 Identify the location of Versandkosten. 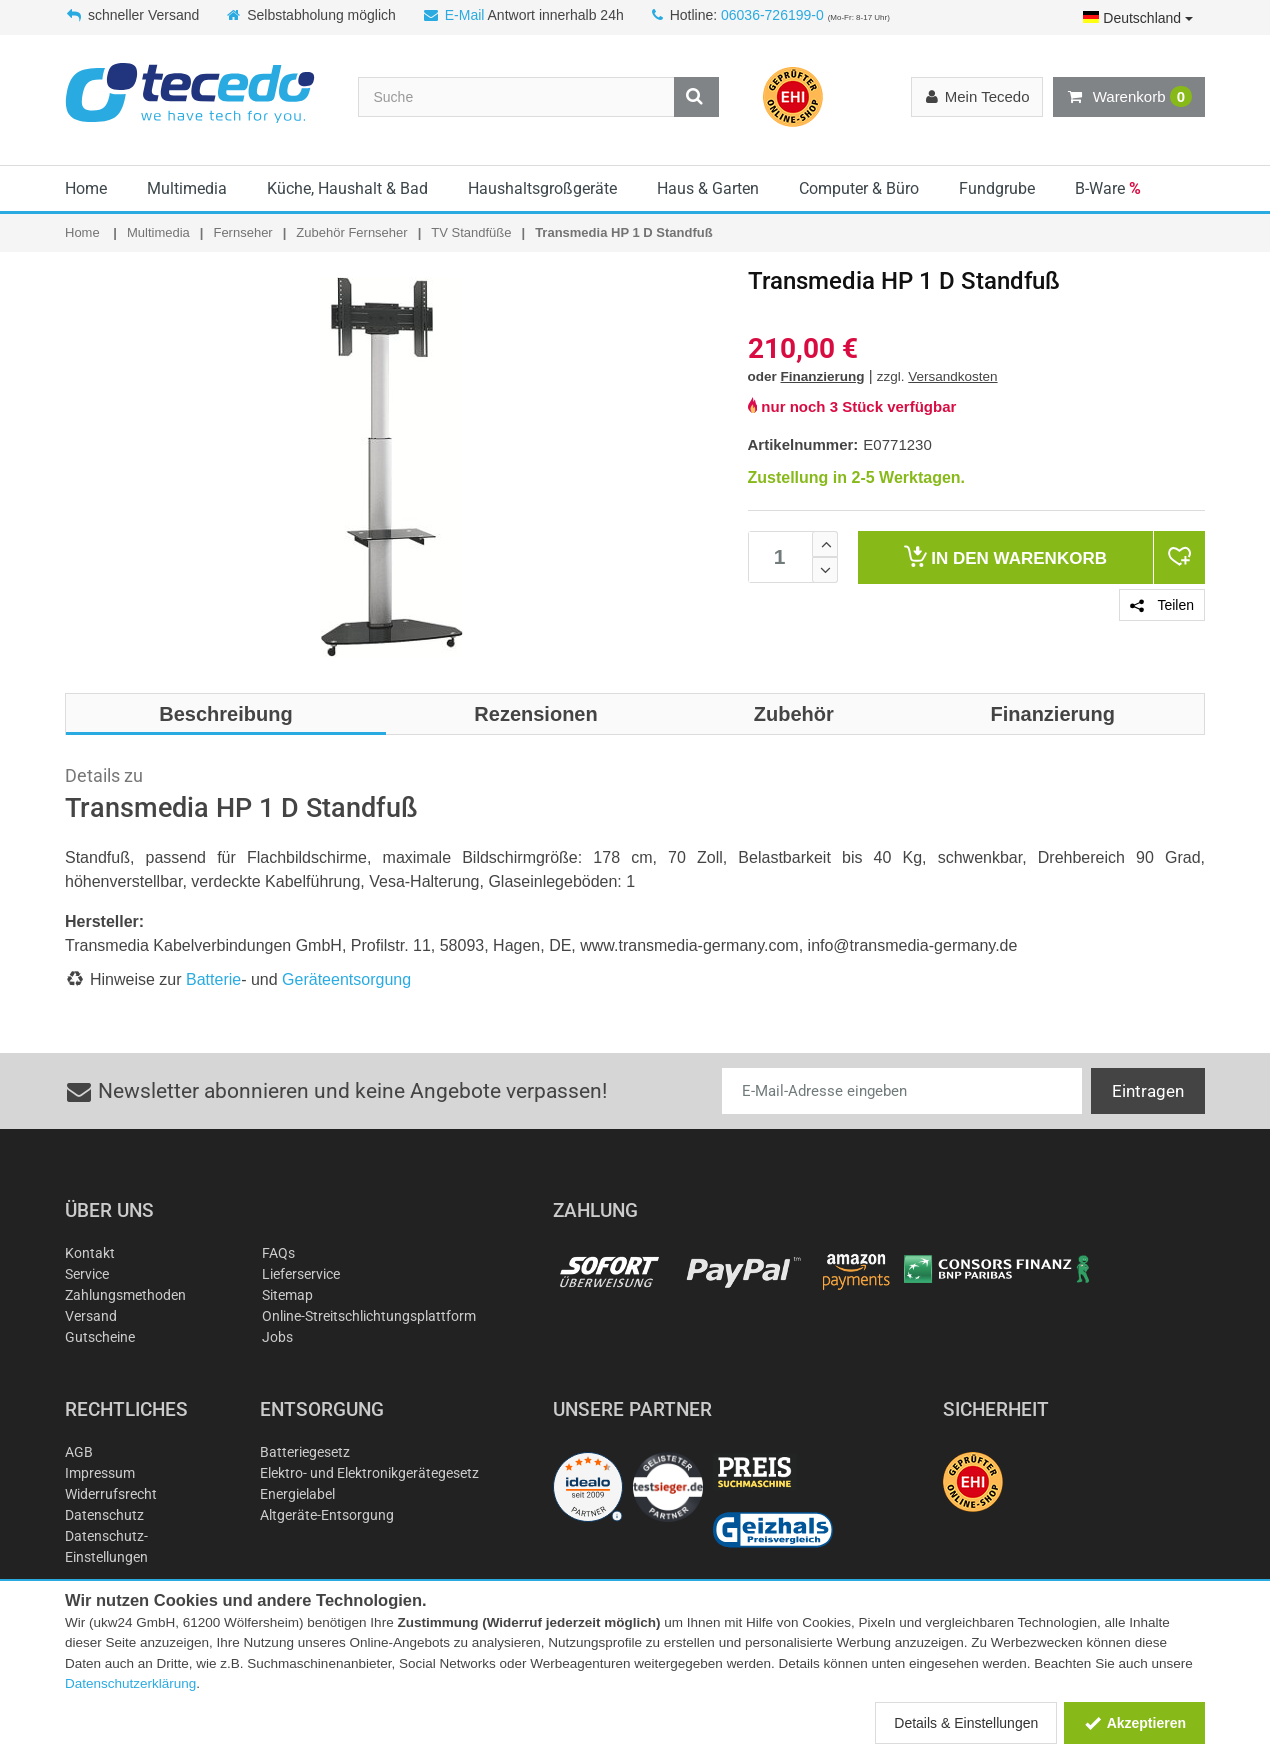
(952, 376).